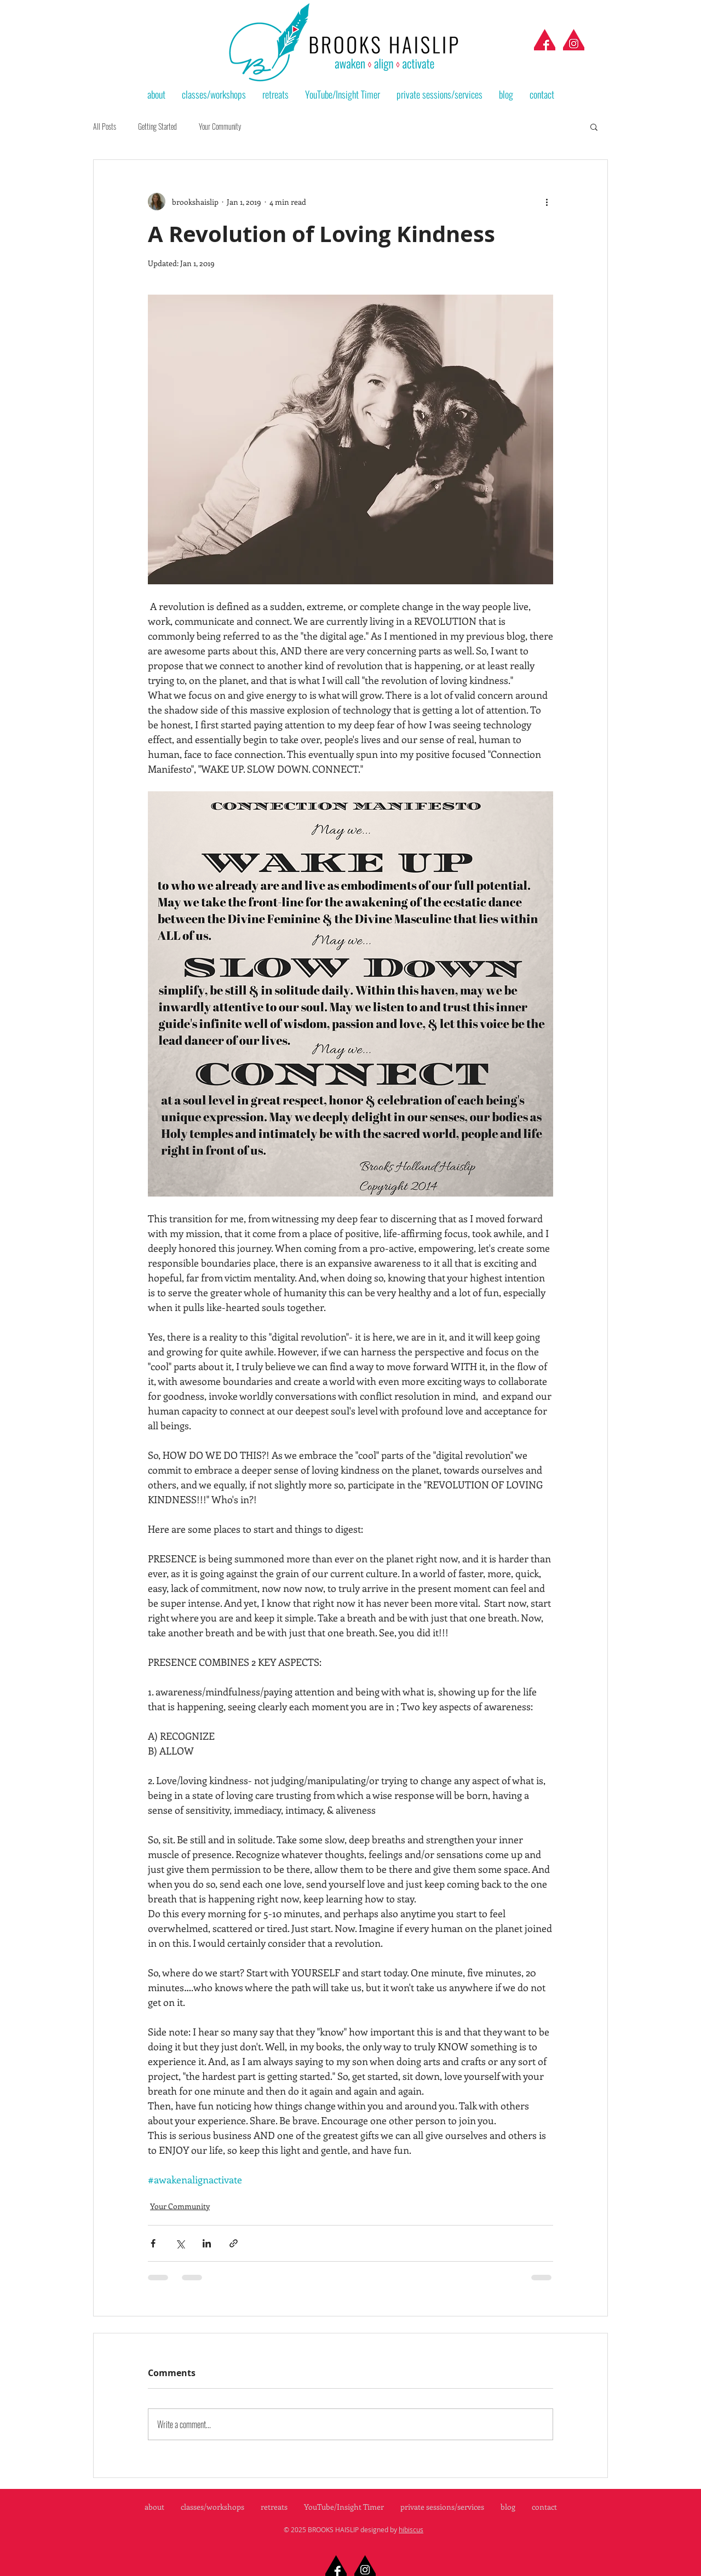  What do you see at coordinates (180, 2243) in the screenshot?
I see `[Share via X (Twitter)]` at bounding box center [180, 2243].